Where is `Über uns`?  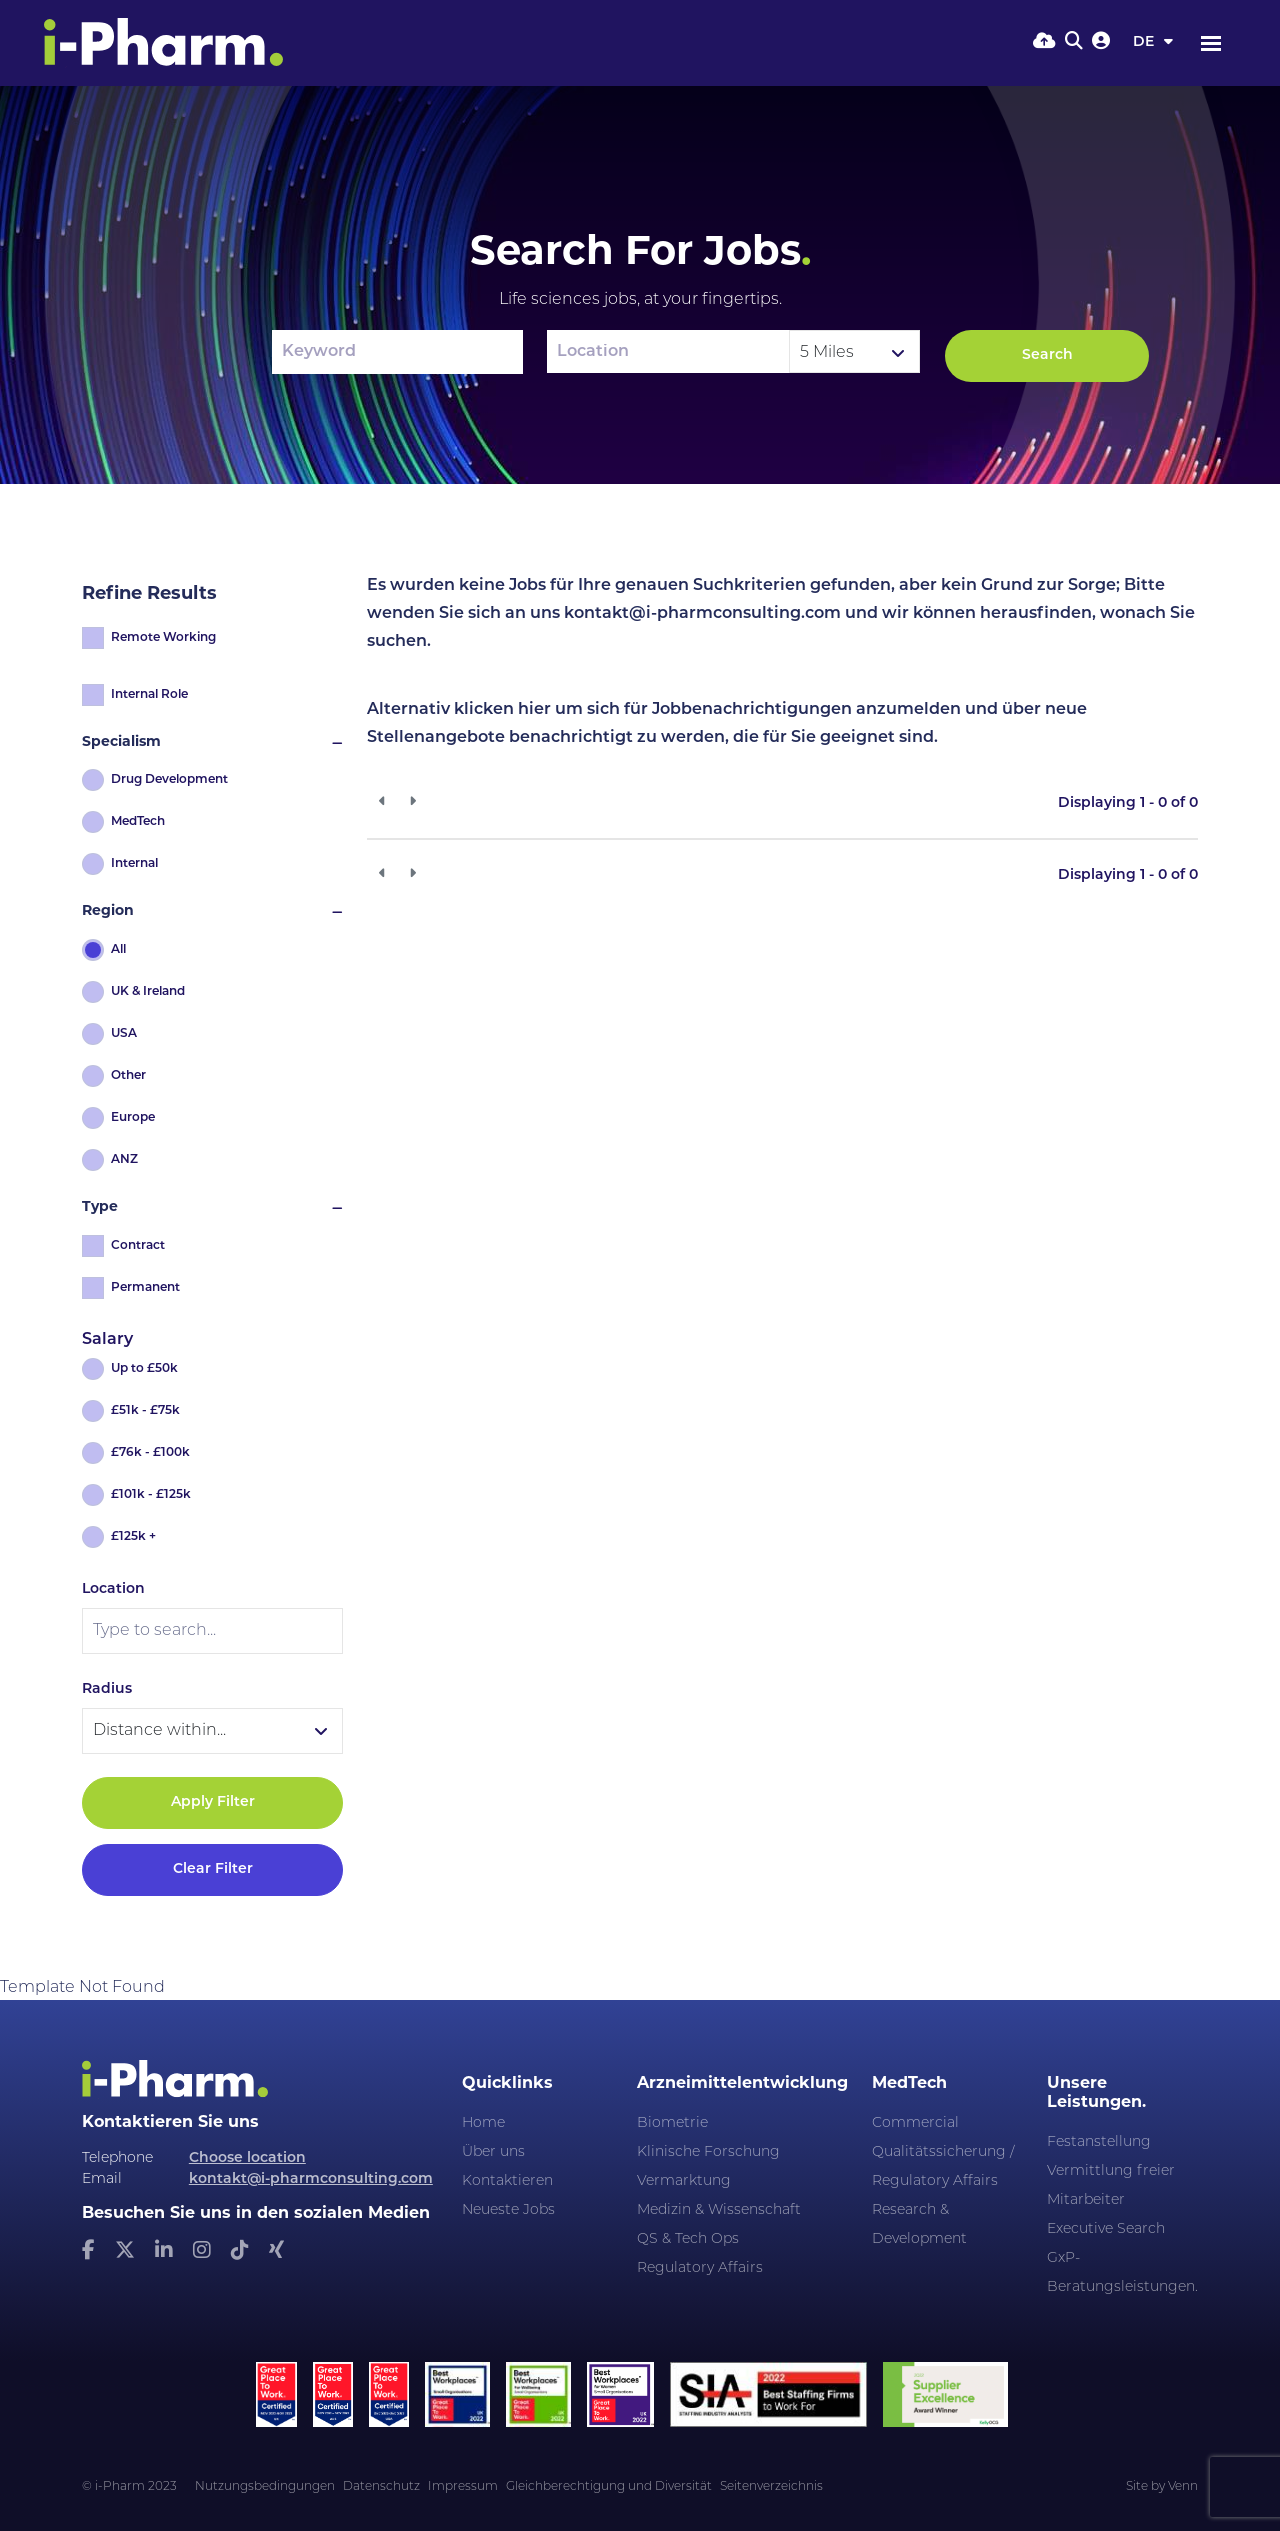 Über uns is located at coordinates (493, 2152).